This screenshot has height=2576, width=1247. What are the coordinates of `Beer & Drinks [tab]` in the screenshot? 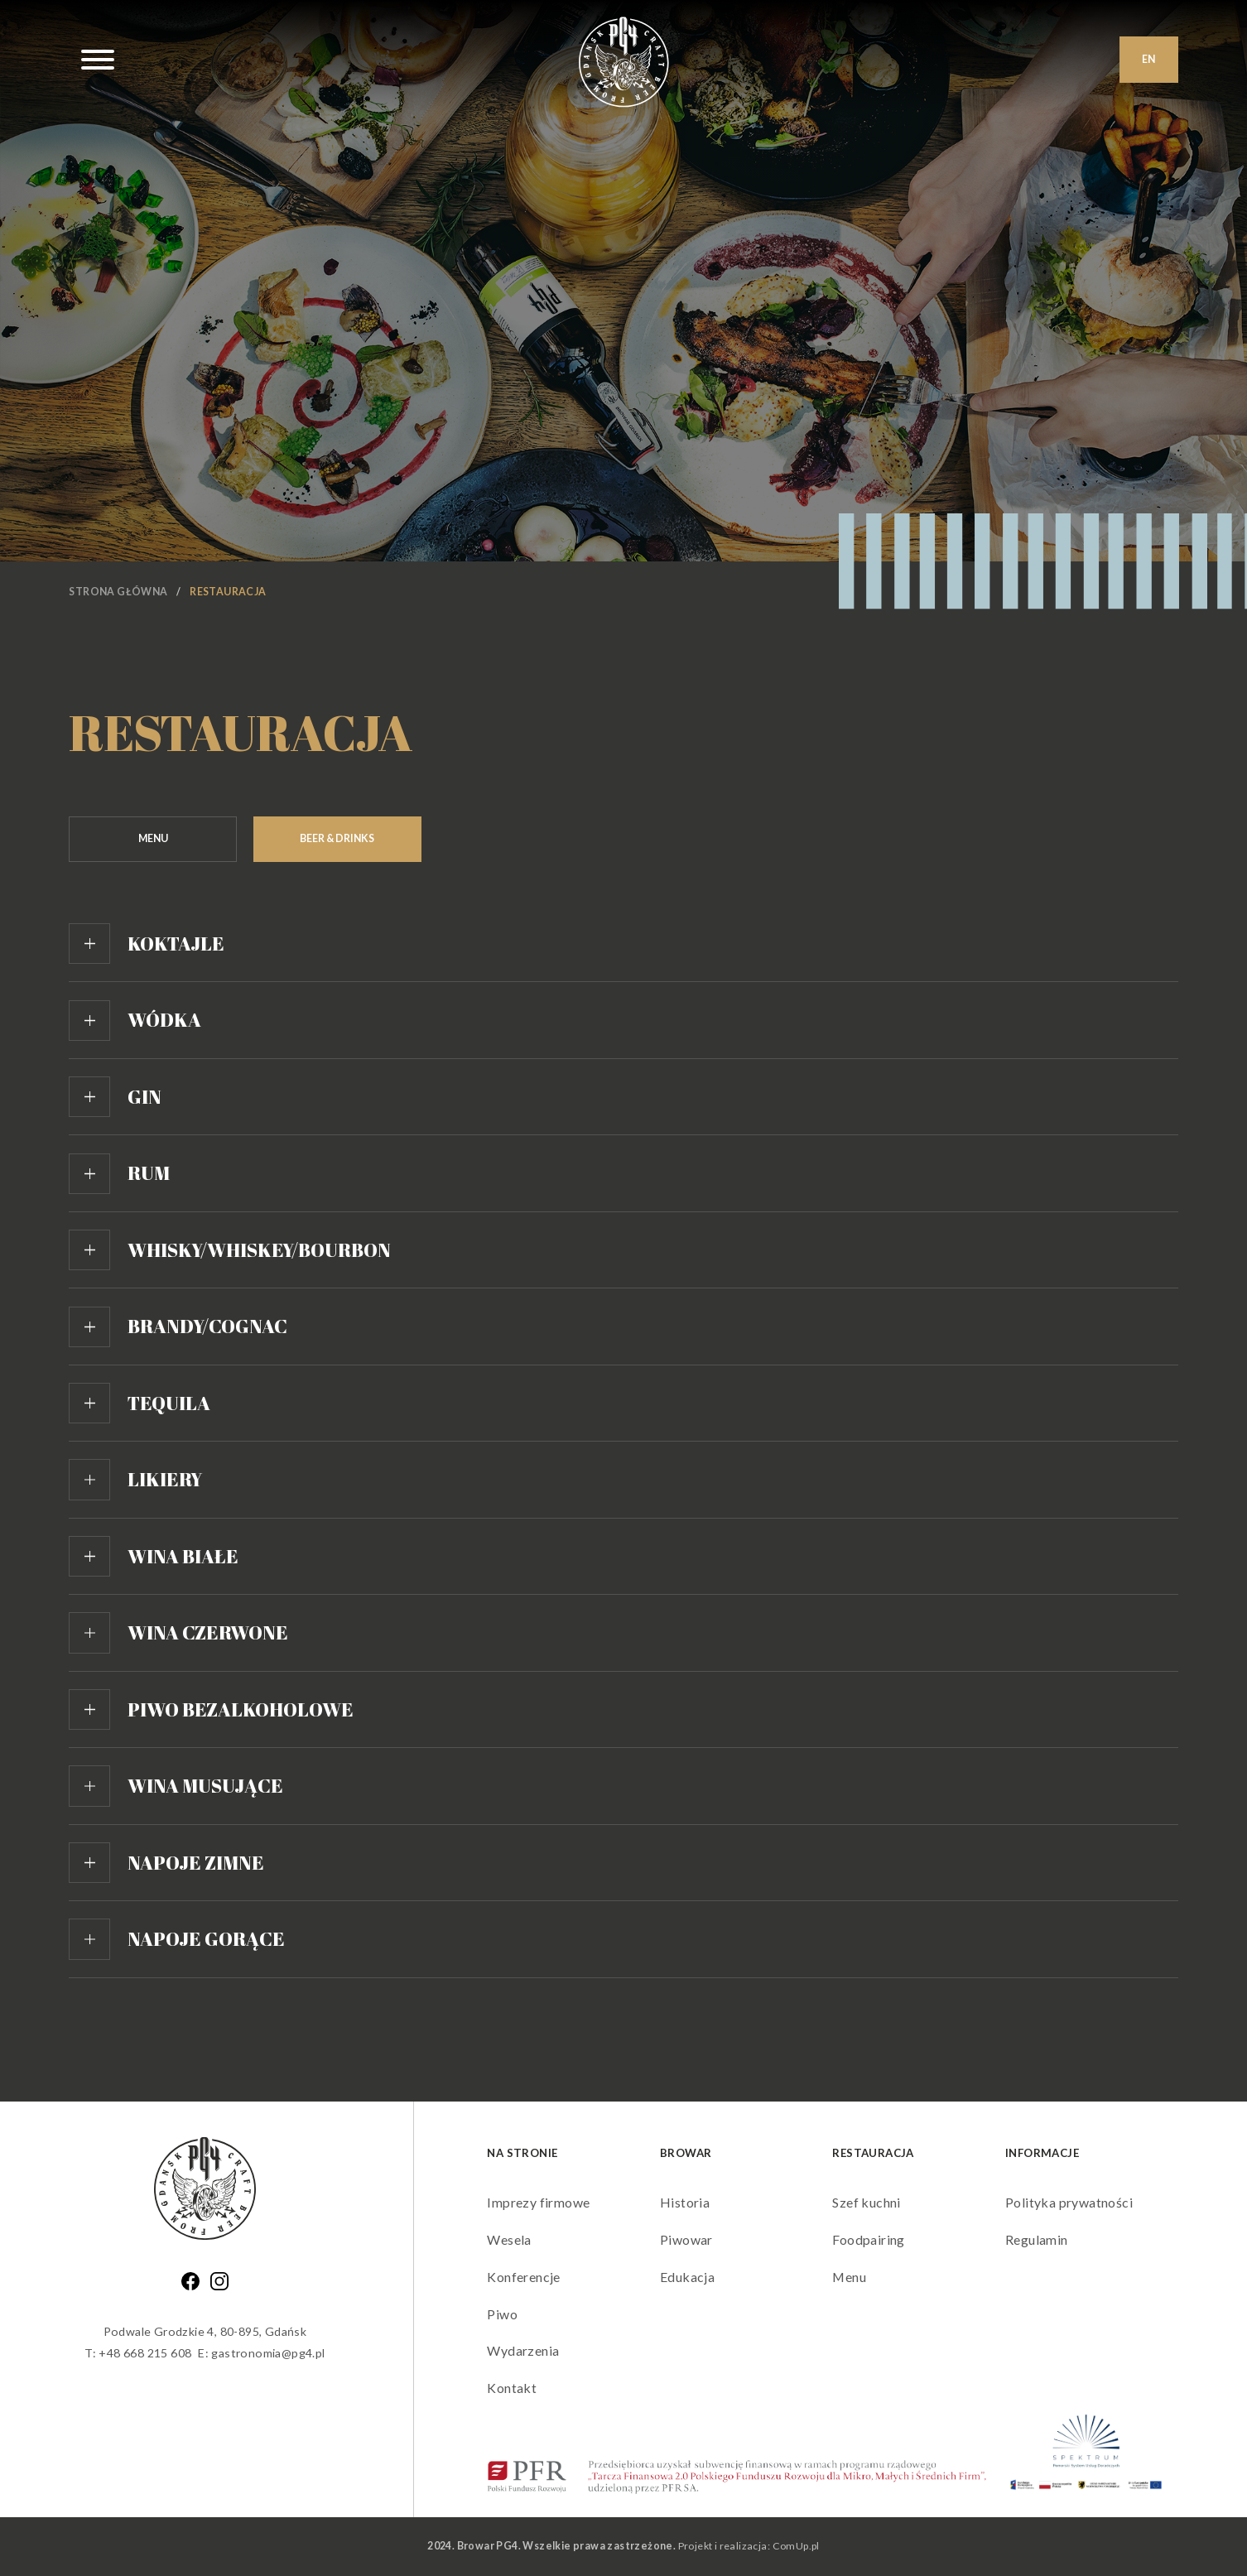 It's located at (337, 838).